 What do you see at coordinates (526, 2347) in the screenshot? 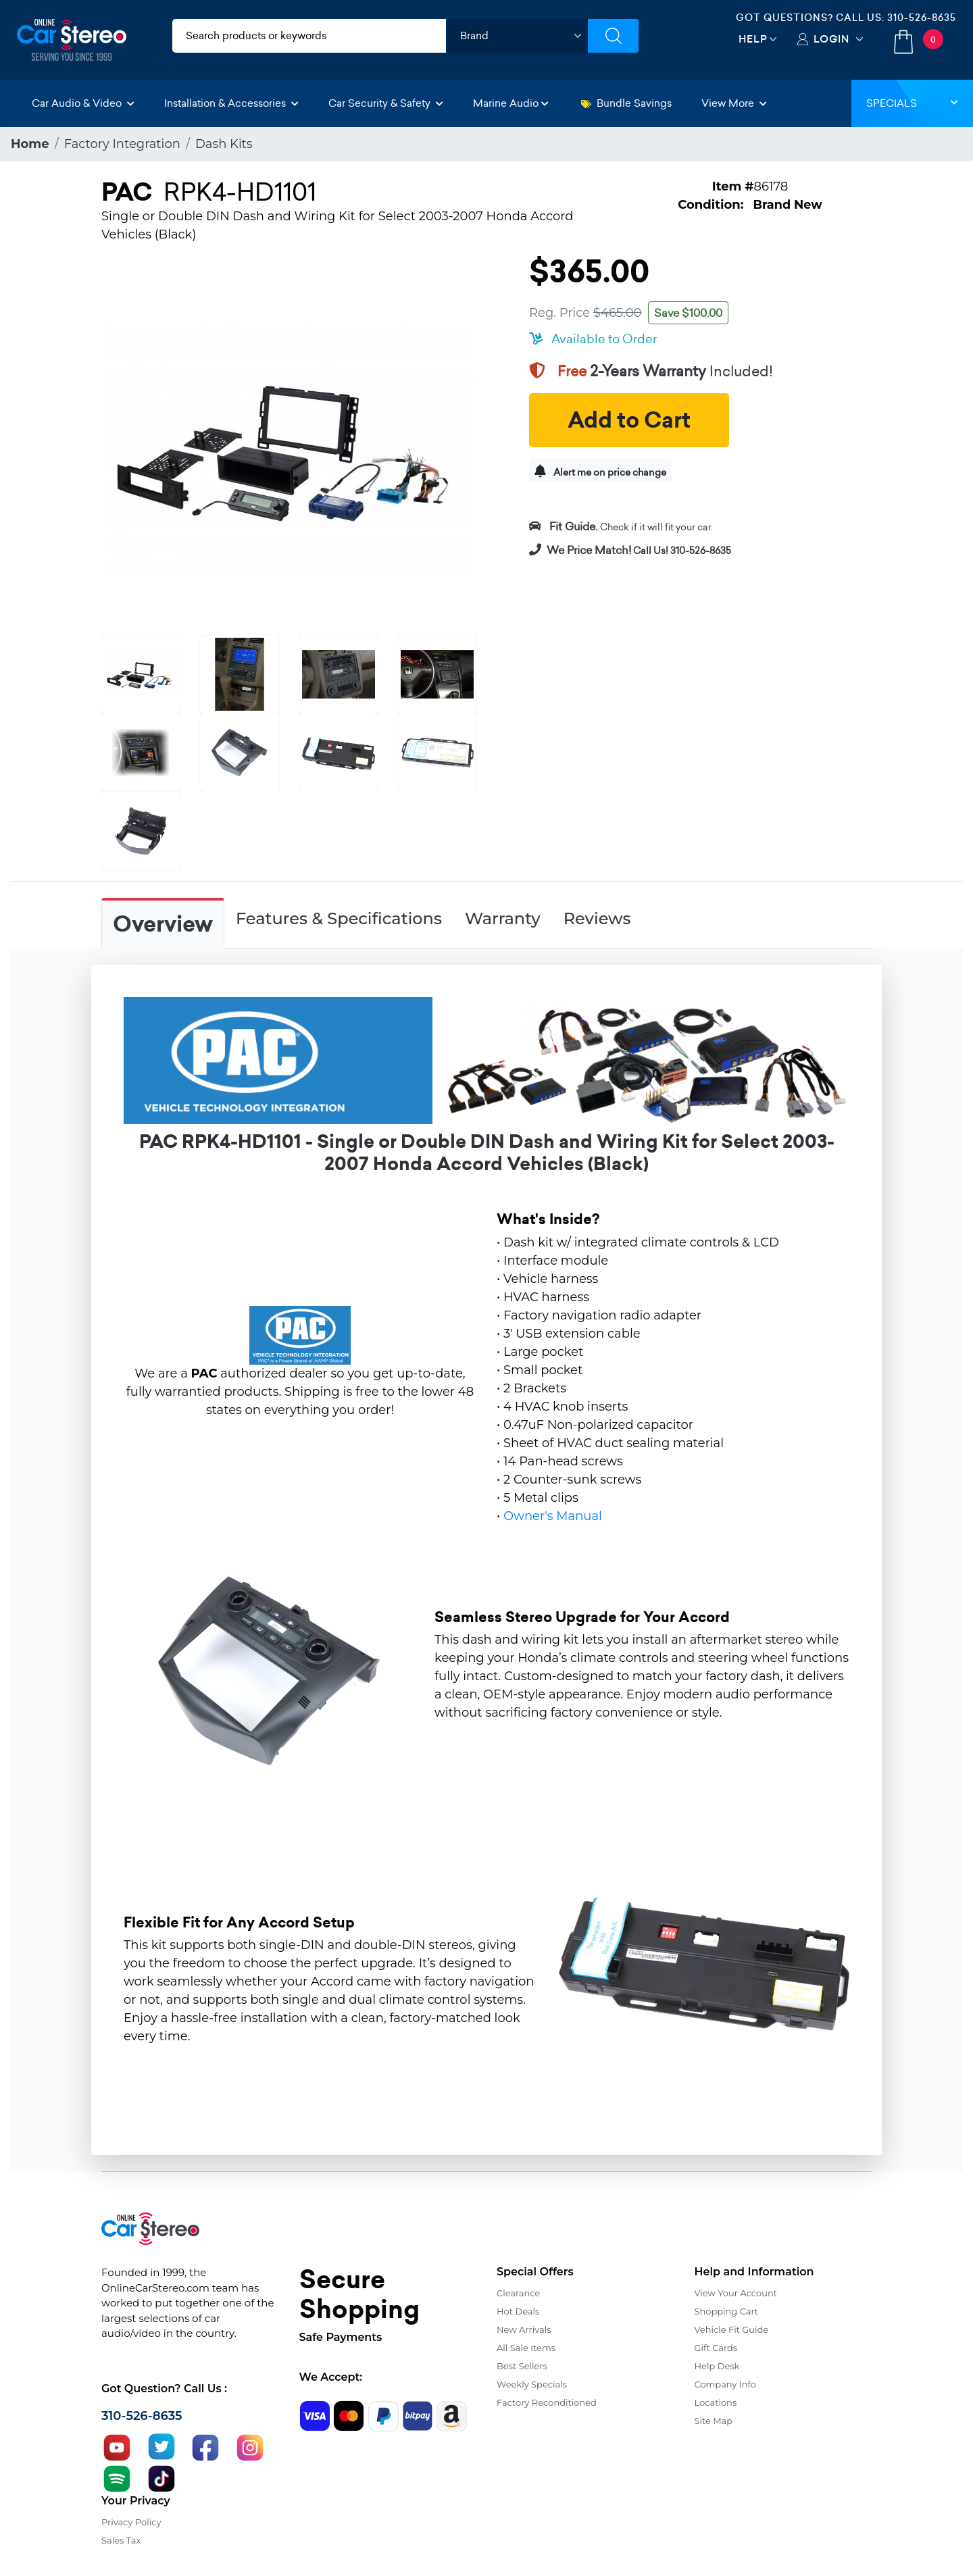
I see `All Sale Items` at bounding box center [526, 2347].